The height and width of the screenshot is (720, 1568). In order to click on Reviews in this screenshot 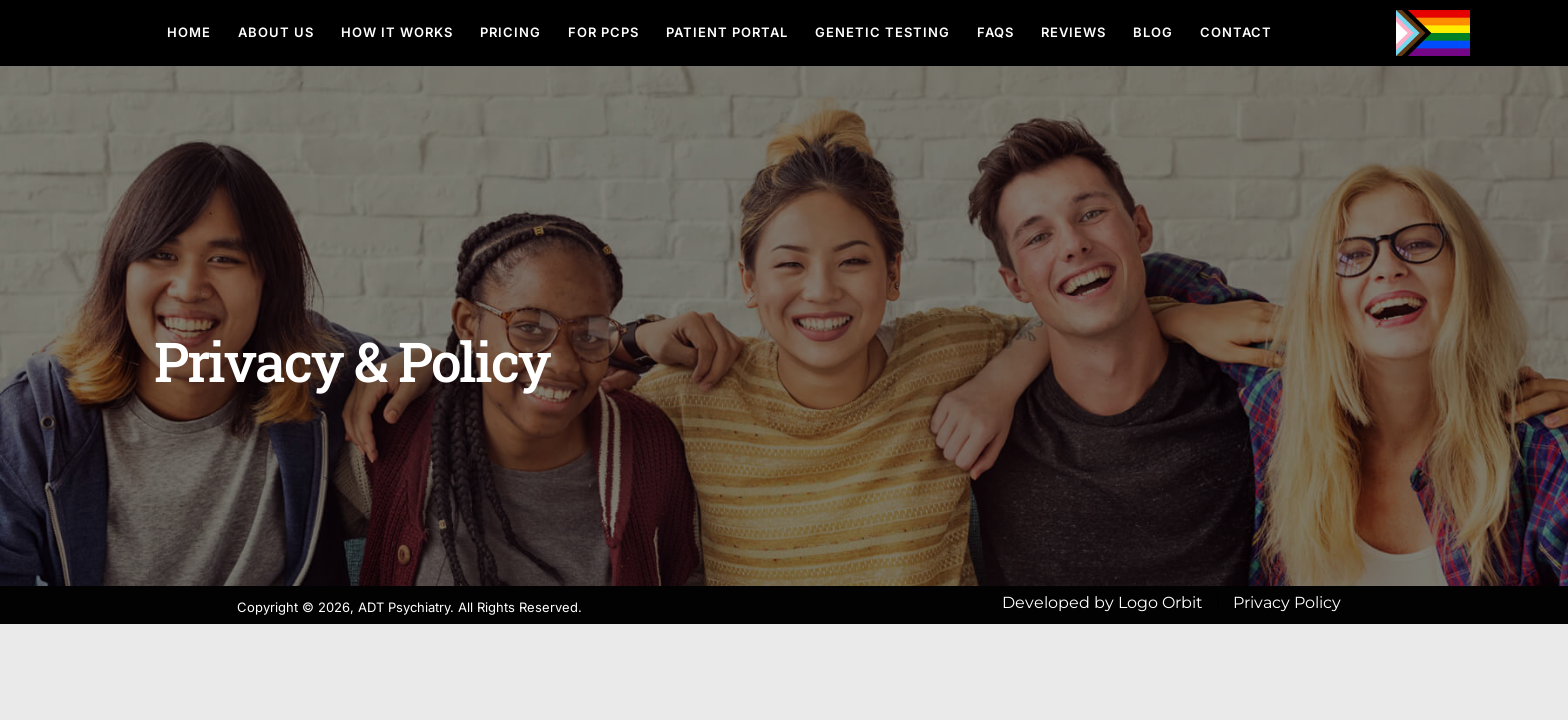, I will do `click(1073, 32)`.